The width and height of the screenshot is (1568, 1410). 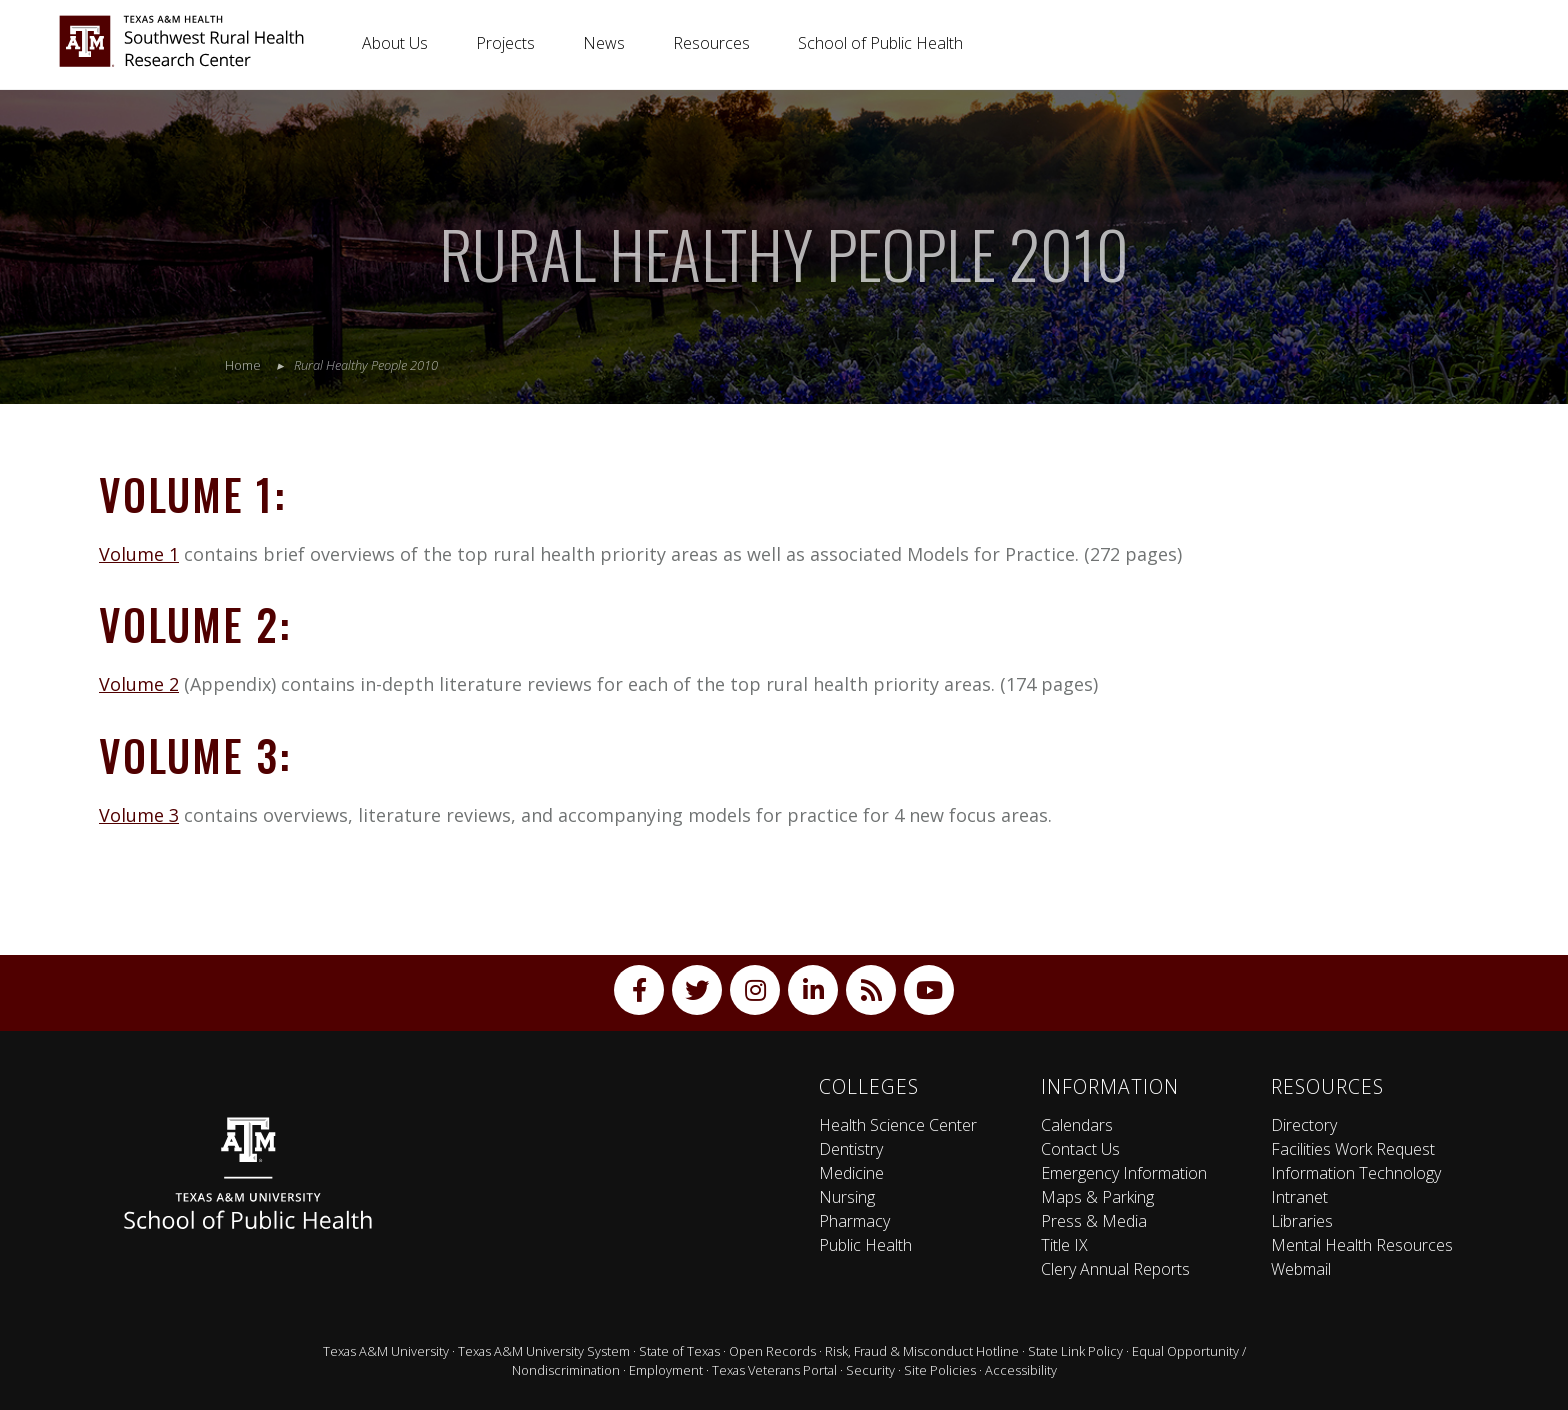 I want to click on Intranet, so click(x=1299, y=1197).